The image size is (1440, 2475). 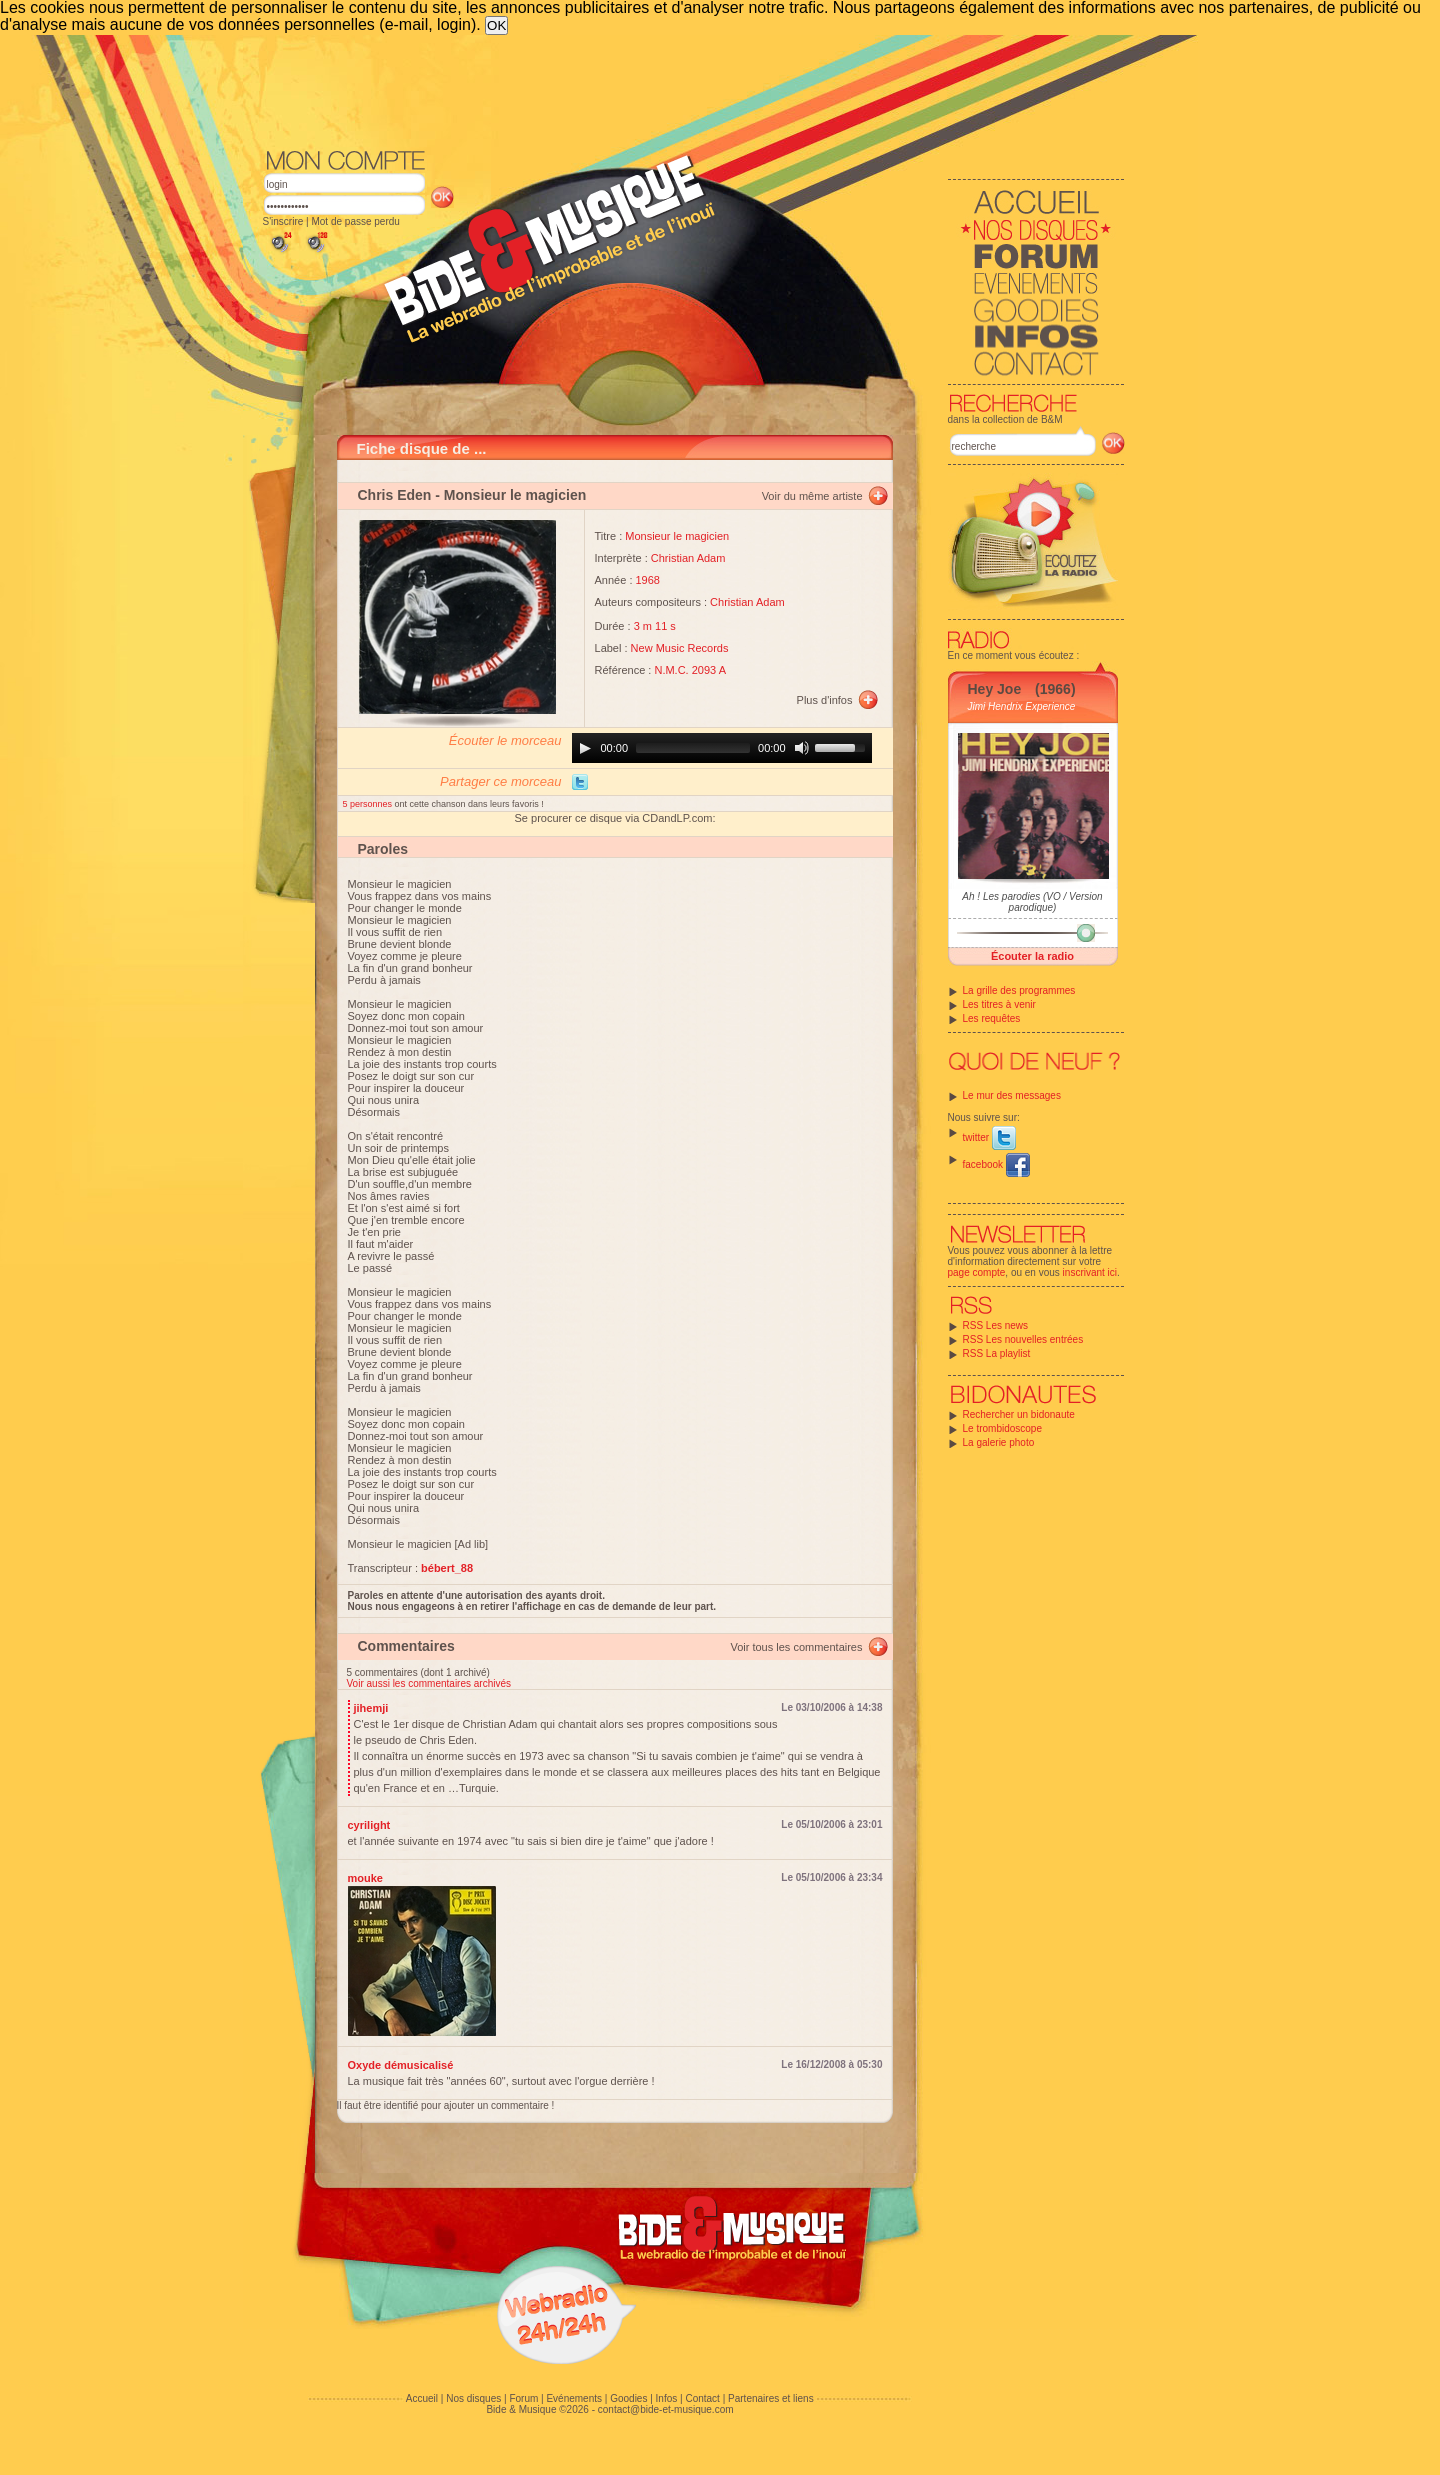 I want to click on Goodies, so click(x=628, y=2398).